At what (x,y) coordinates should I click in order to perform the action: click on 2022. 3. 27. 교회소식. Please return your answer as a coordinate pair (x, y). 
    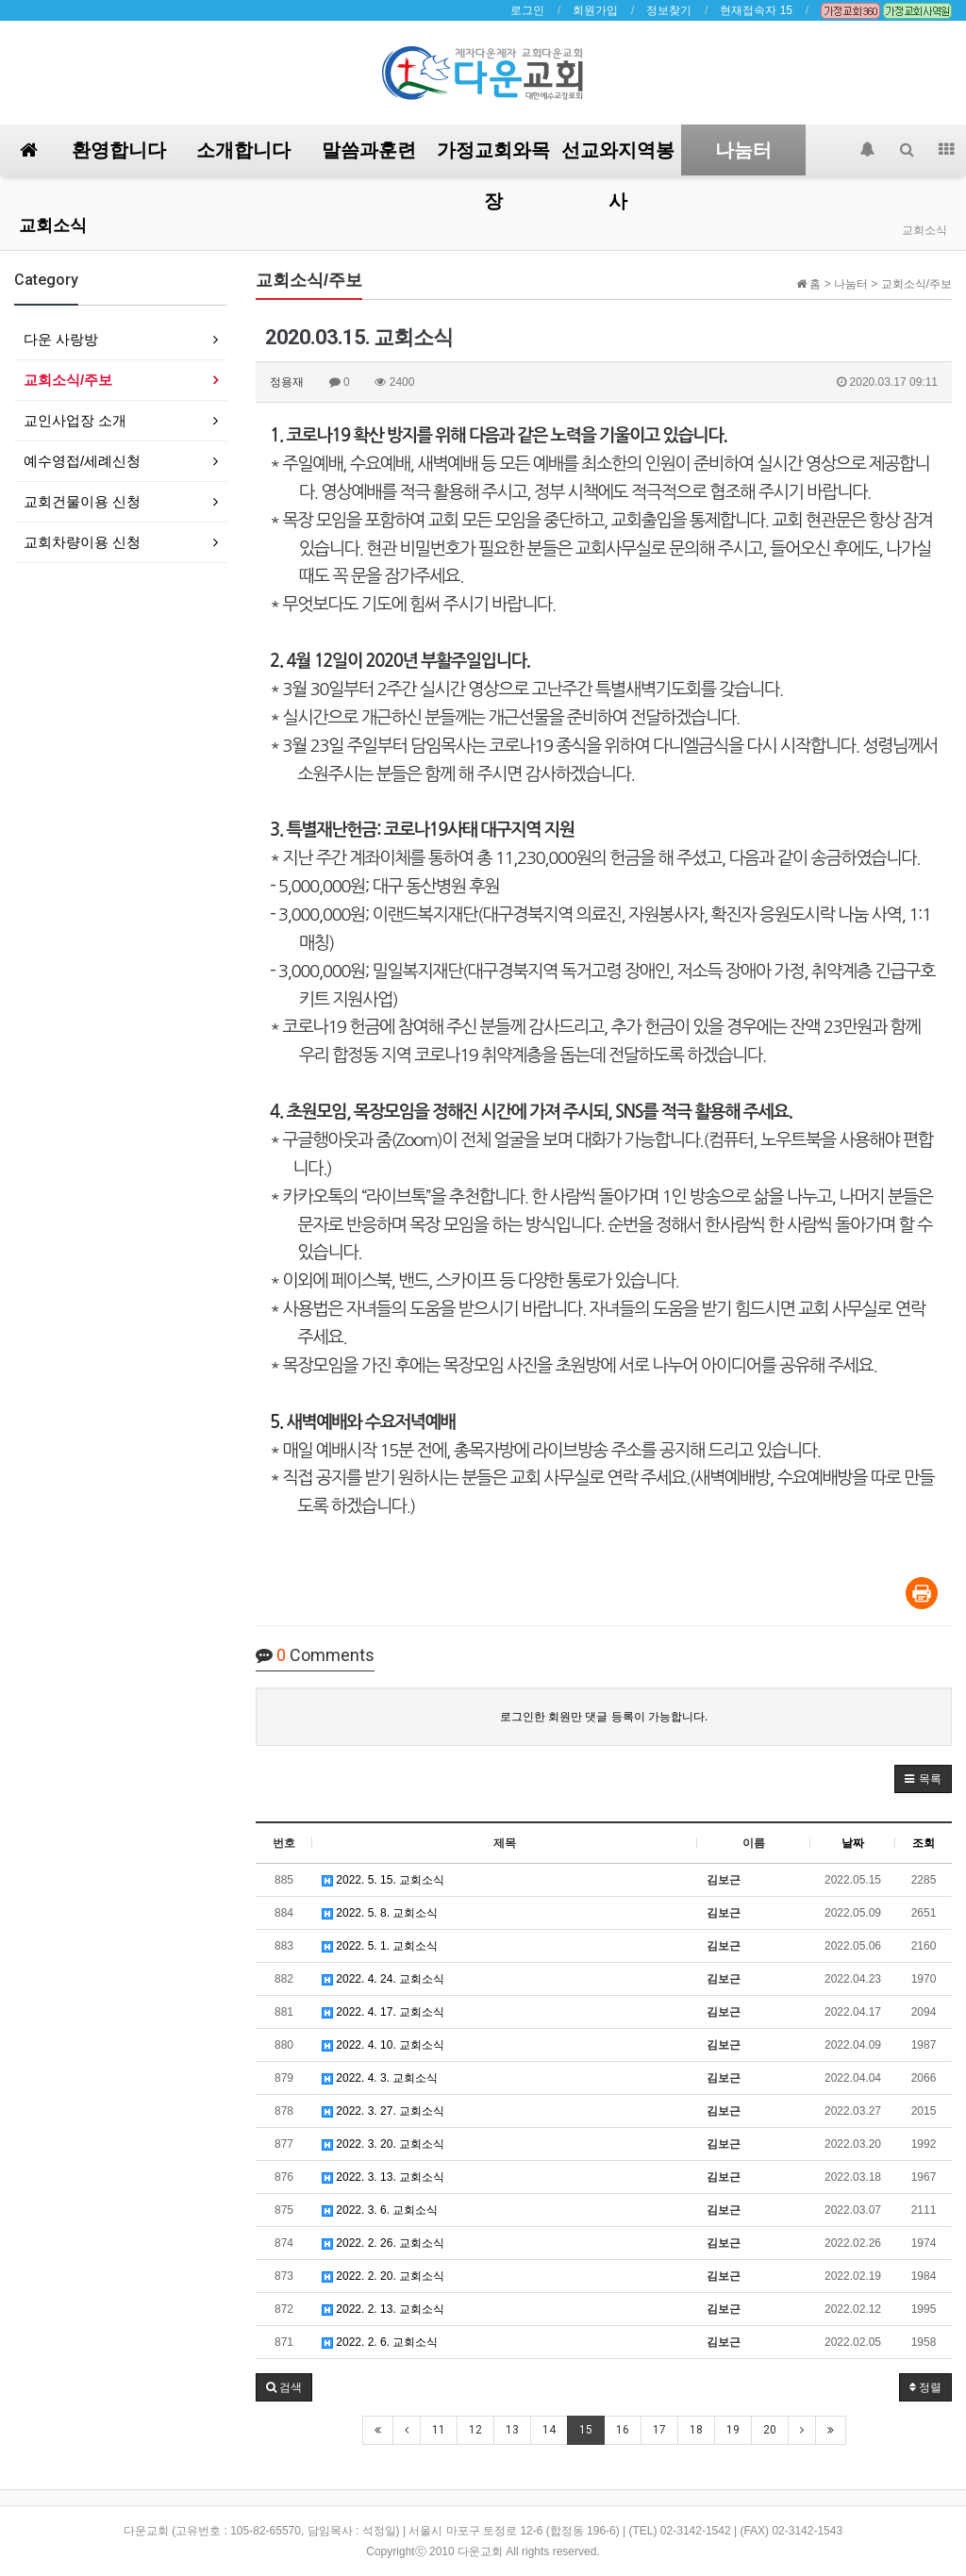
    Looking at the image, I should click on (383, 2111).